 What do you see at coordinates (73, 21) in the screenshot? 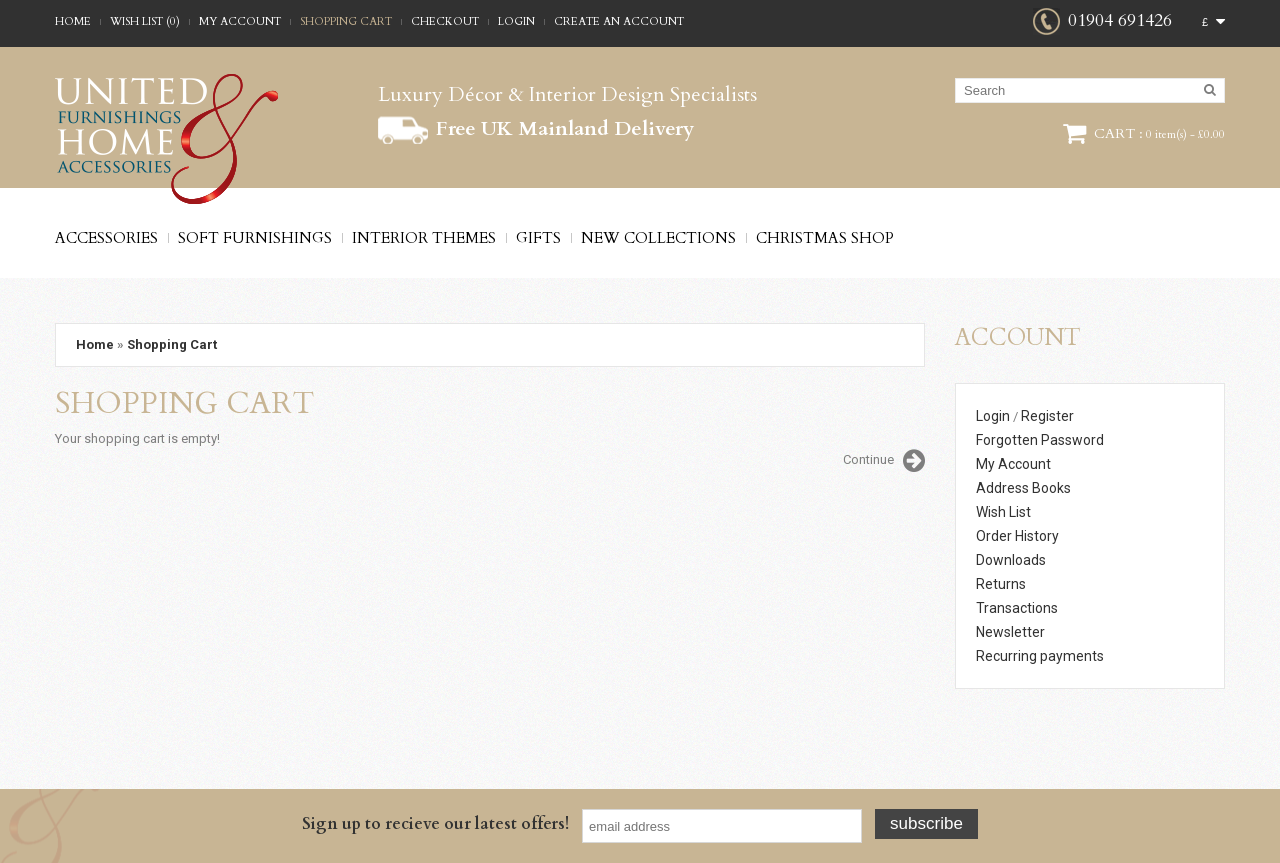
I see `Home` at bounding box center [73, 21].